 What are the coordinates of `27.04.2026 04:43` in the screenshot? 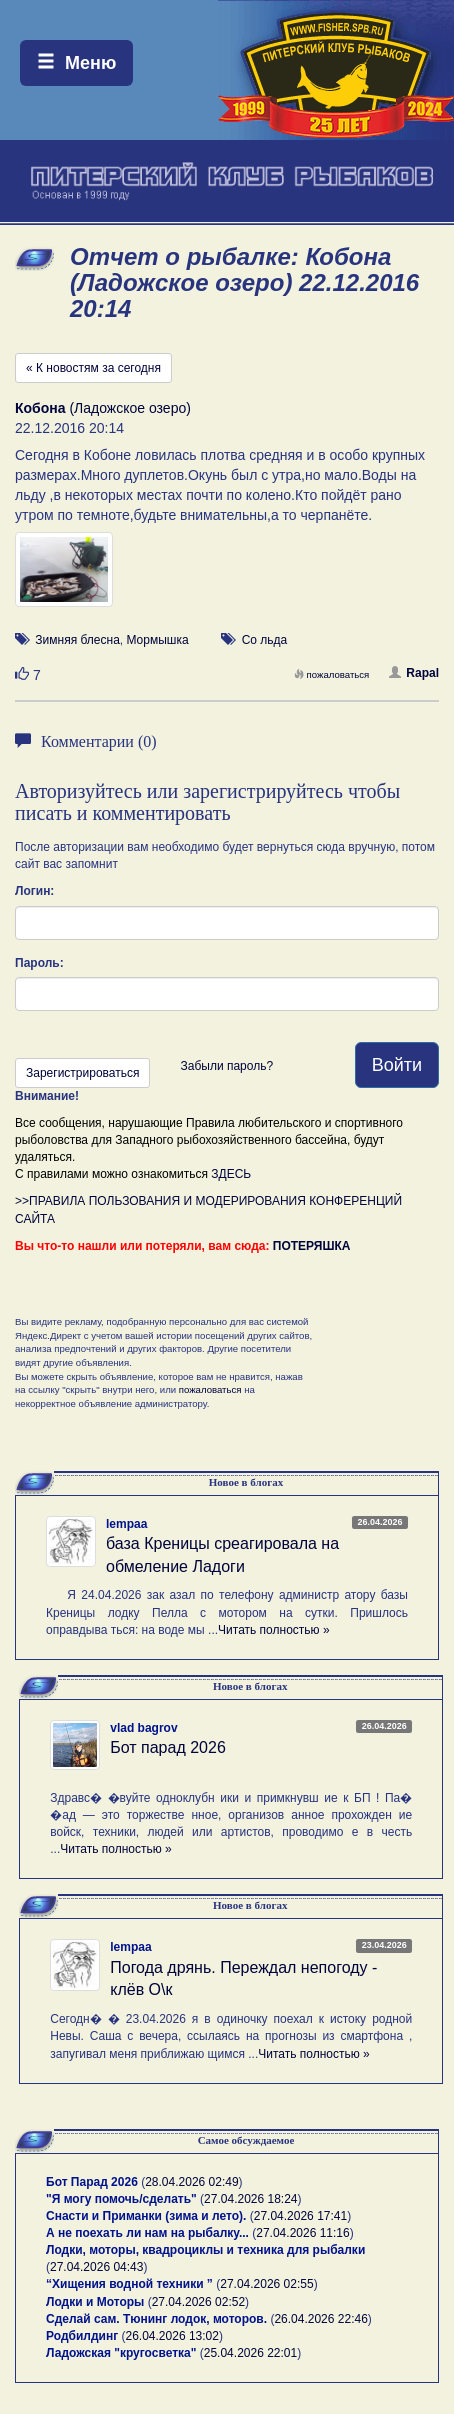 It's located at (96, 2267).